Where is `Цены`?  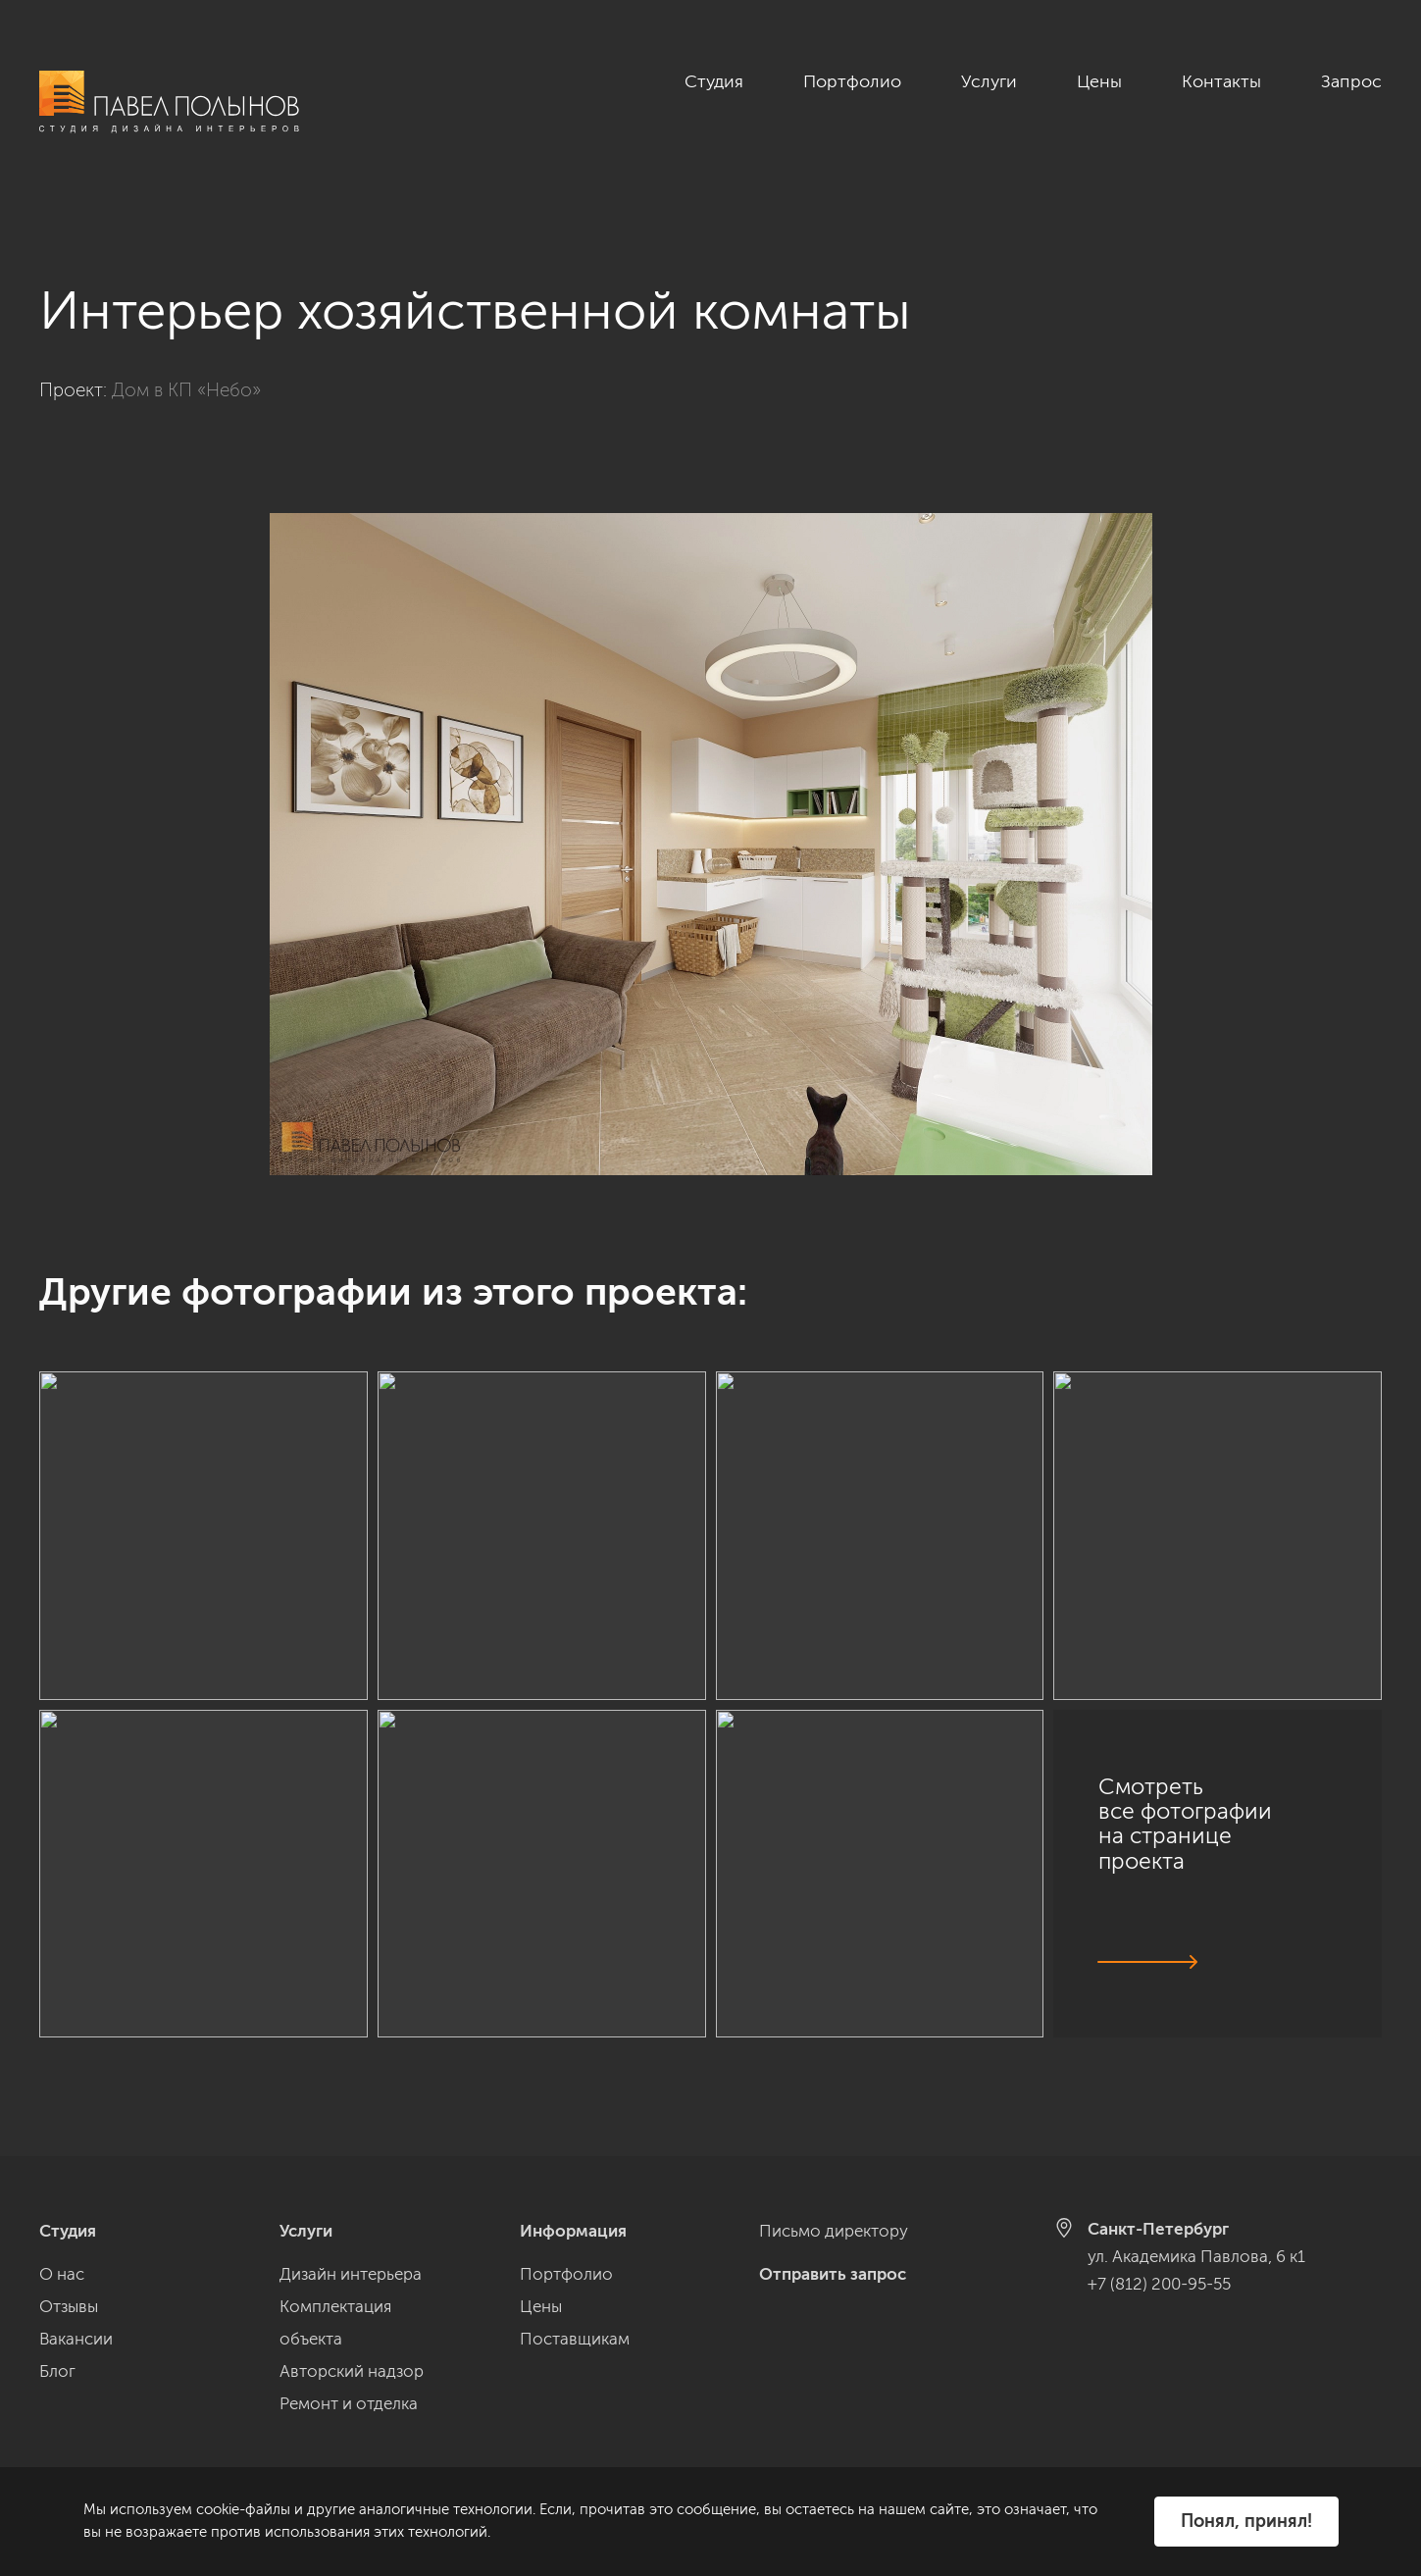 Цены is located at coordinates (1099, 81).